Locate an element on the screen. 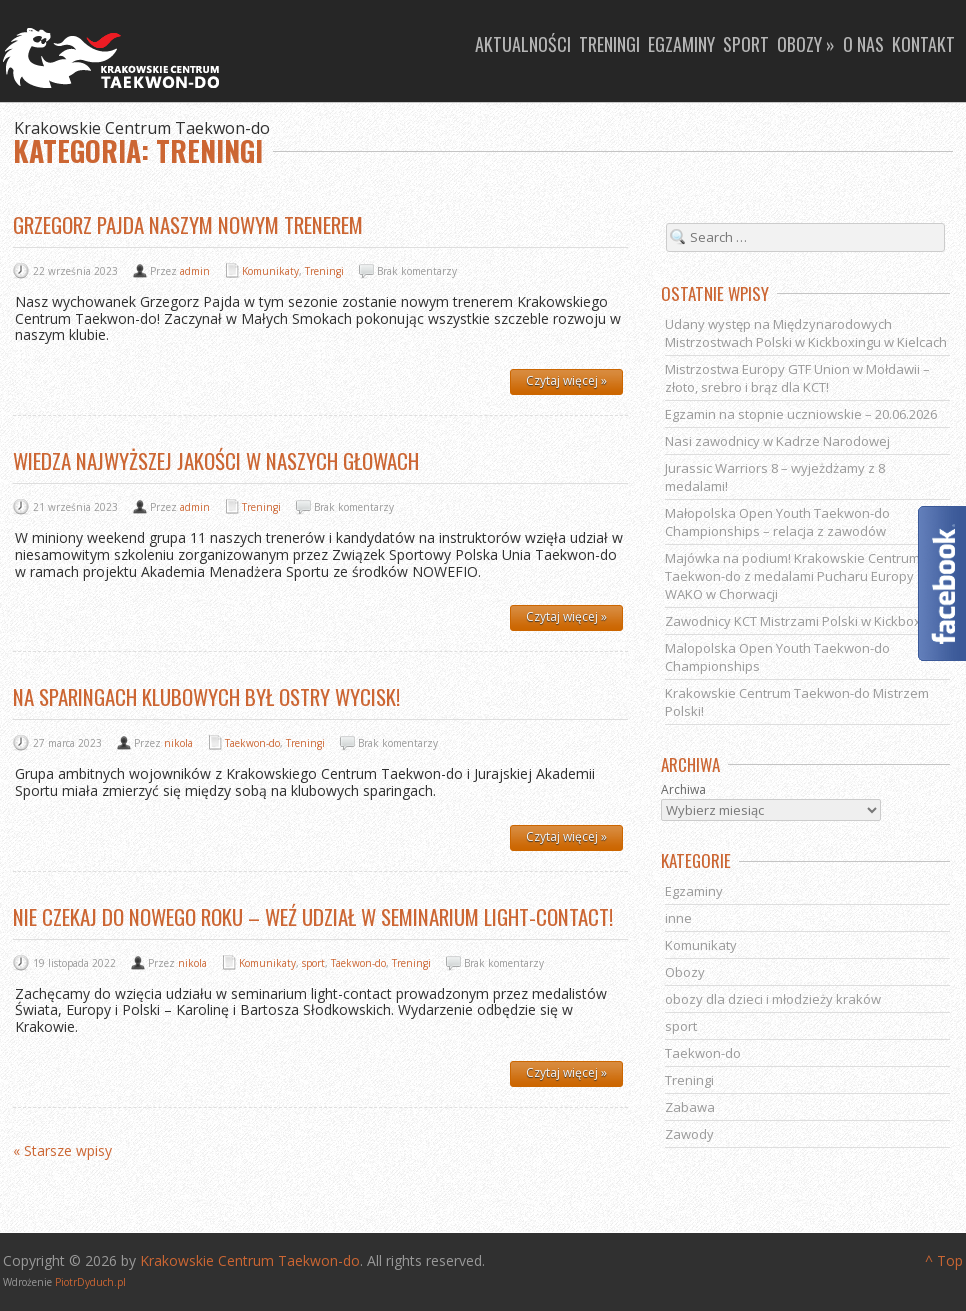  Udany występ na Międzynarodowych Mistrzostwach Polski w Kickboxingu w Kielcach is located at coordinates (806, 333).